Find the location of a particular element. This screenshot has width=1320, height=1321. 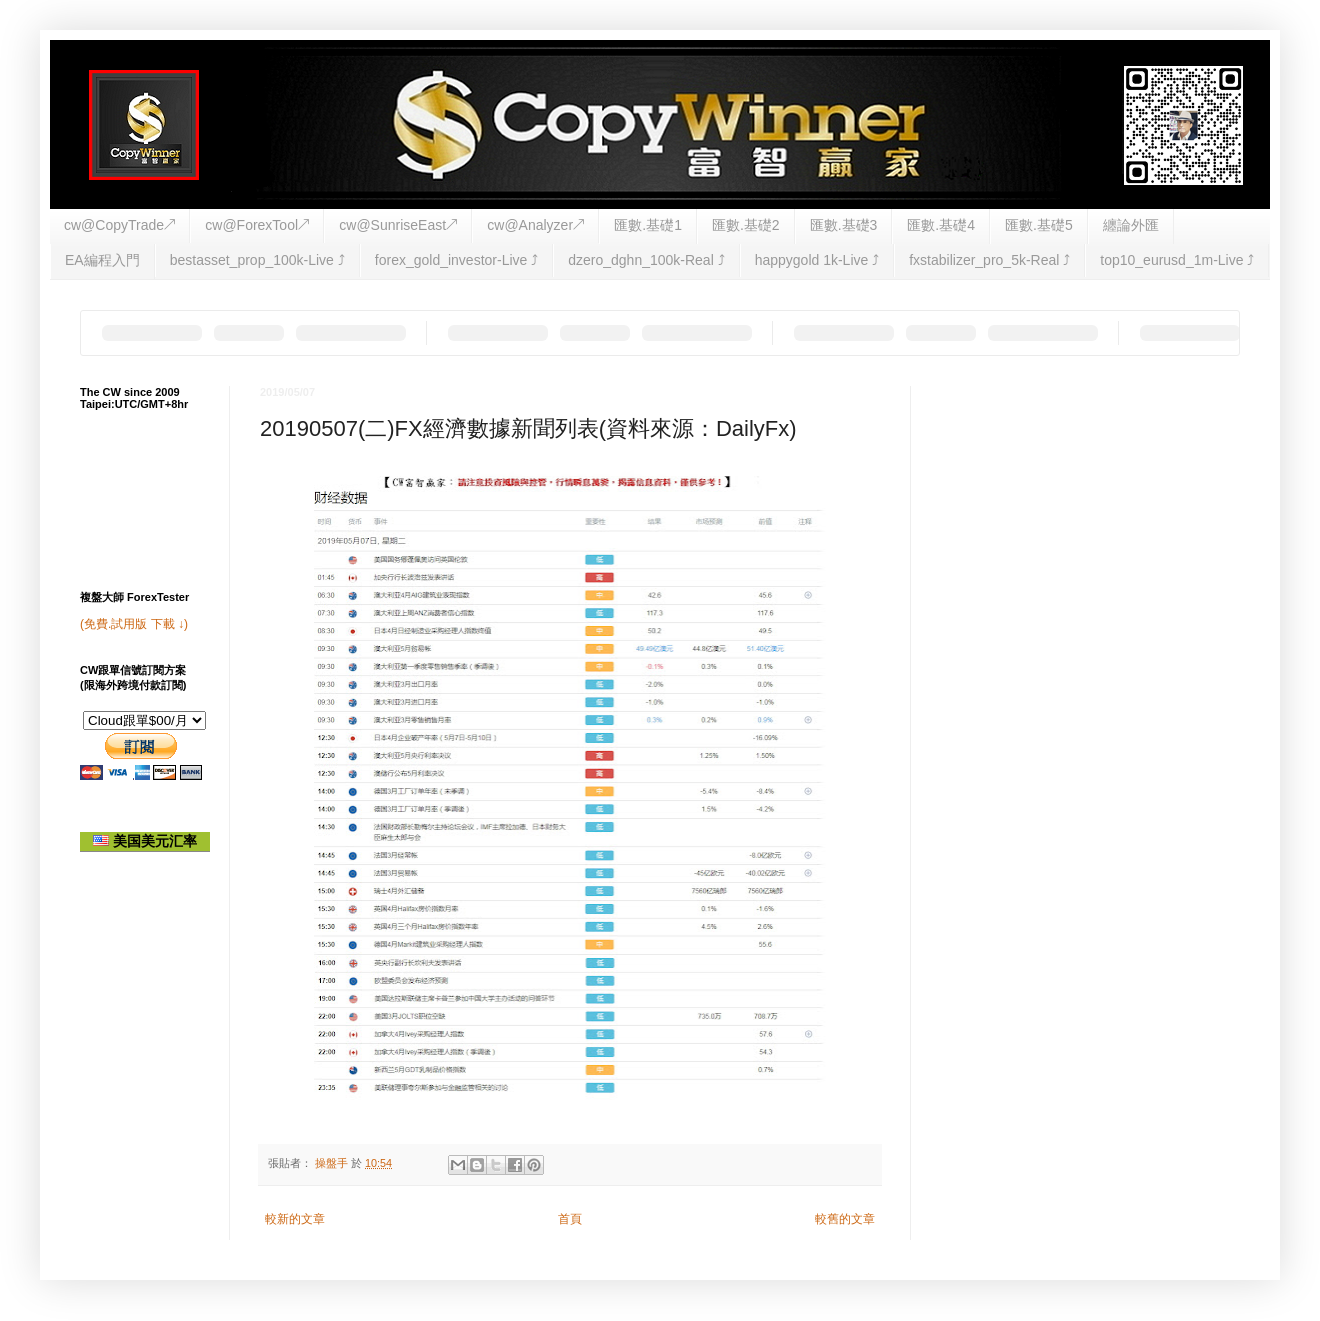

cw@Analyzer↗ is located at coordinates (535, 225).